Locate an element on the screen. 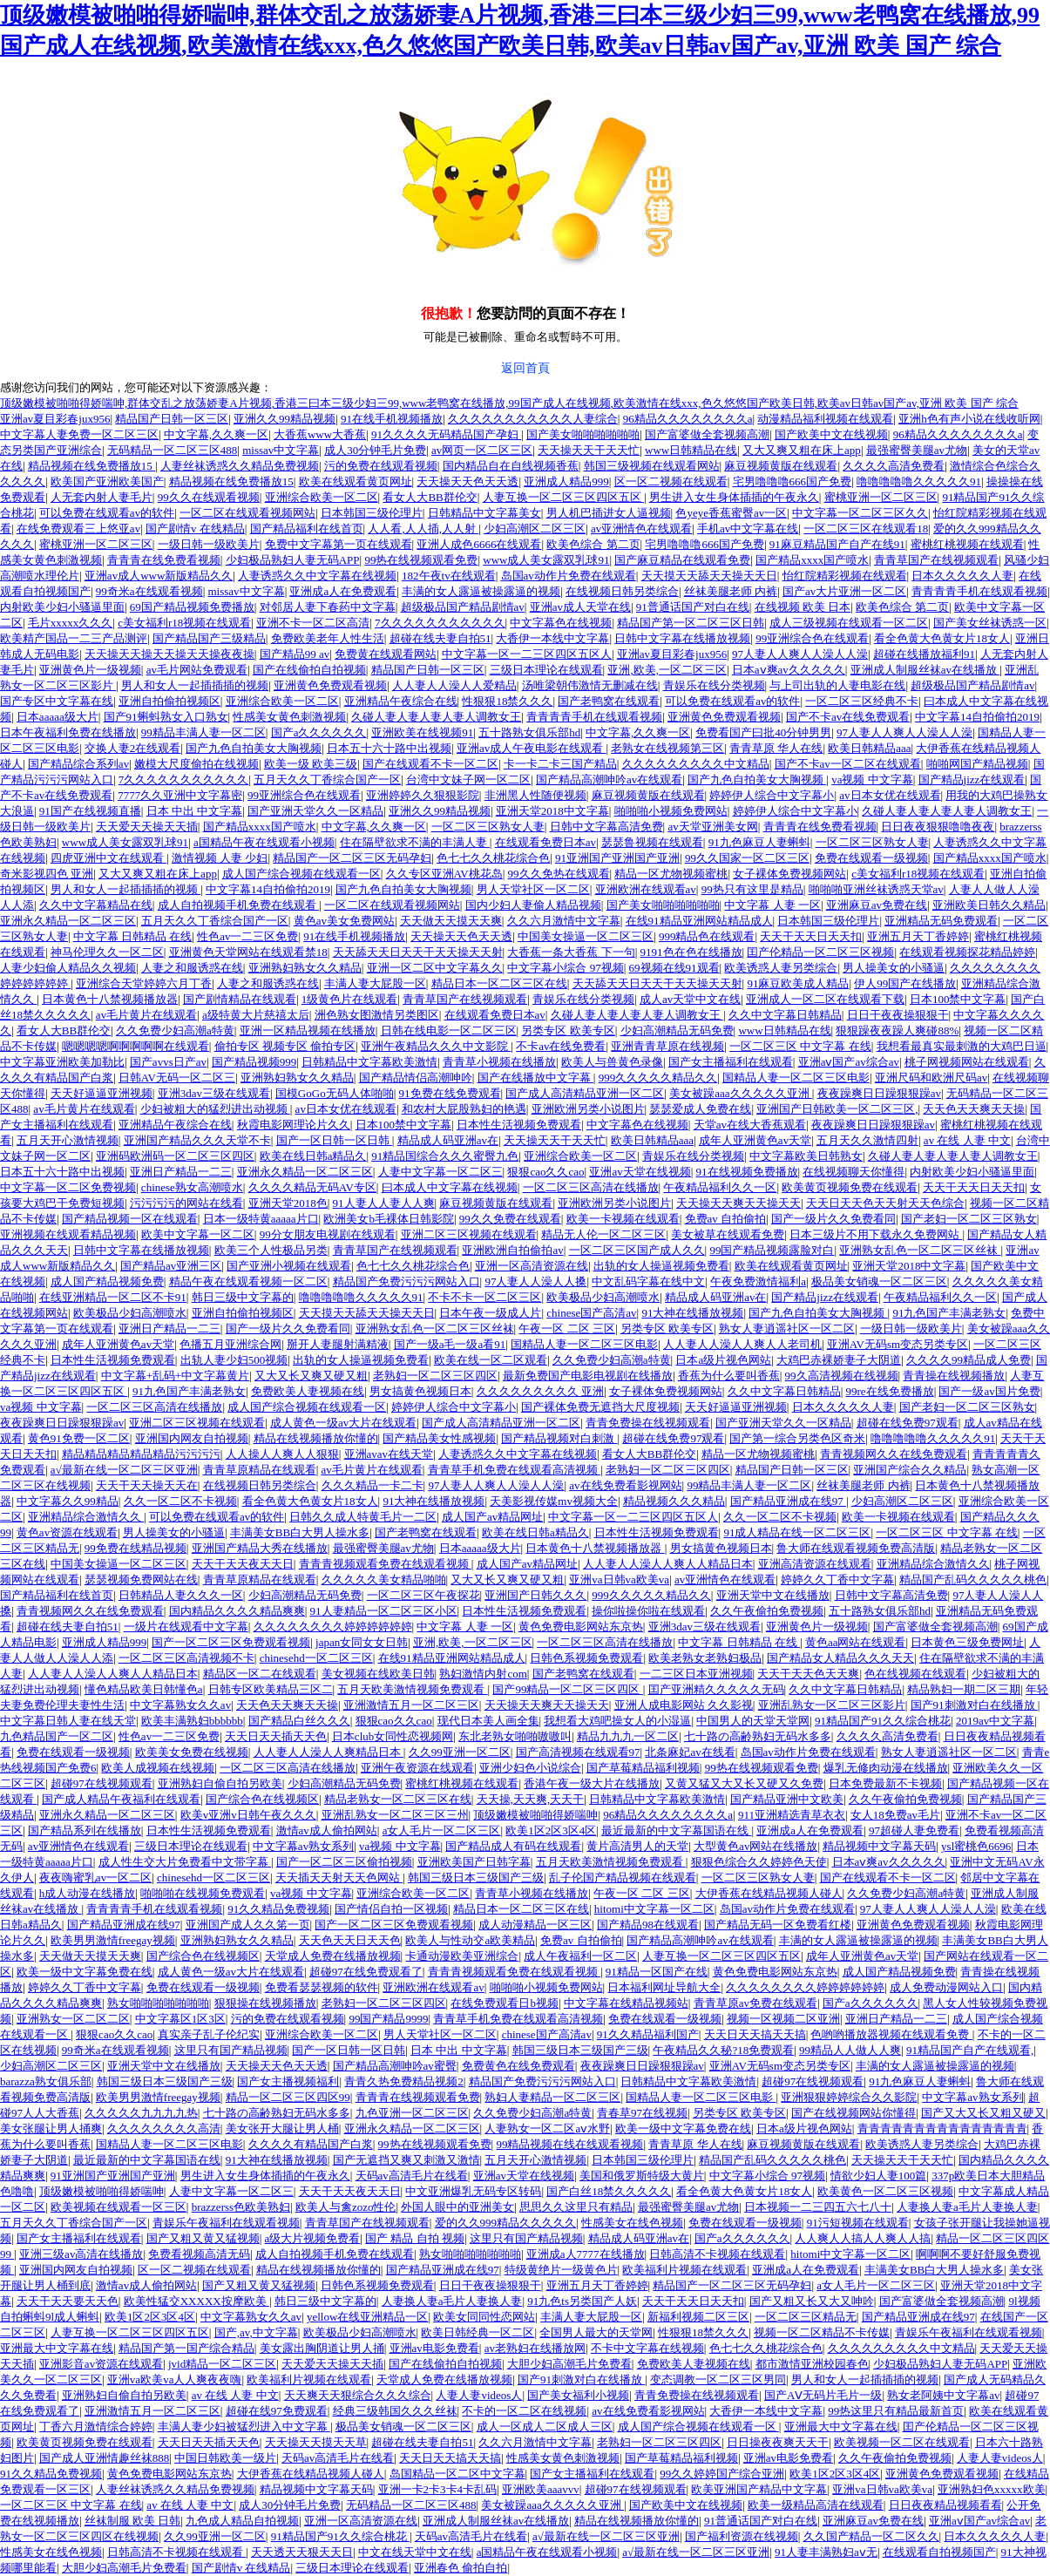 This screenshot has width=1050, height=2576. 成人三级视频在线观看一区二区 is located at coordinates (848, 622).